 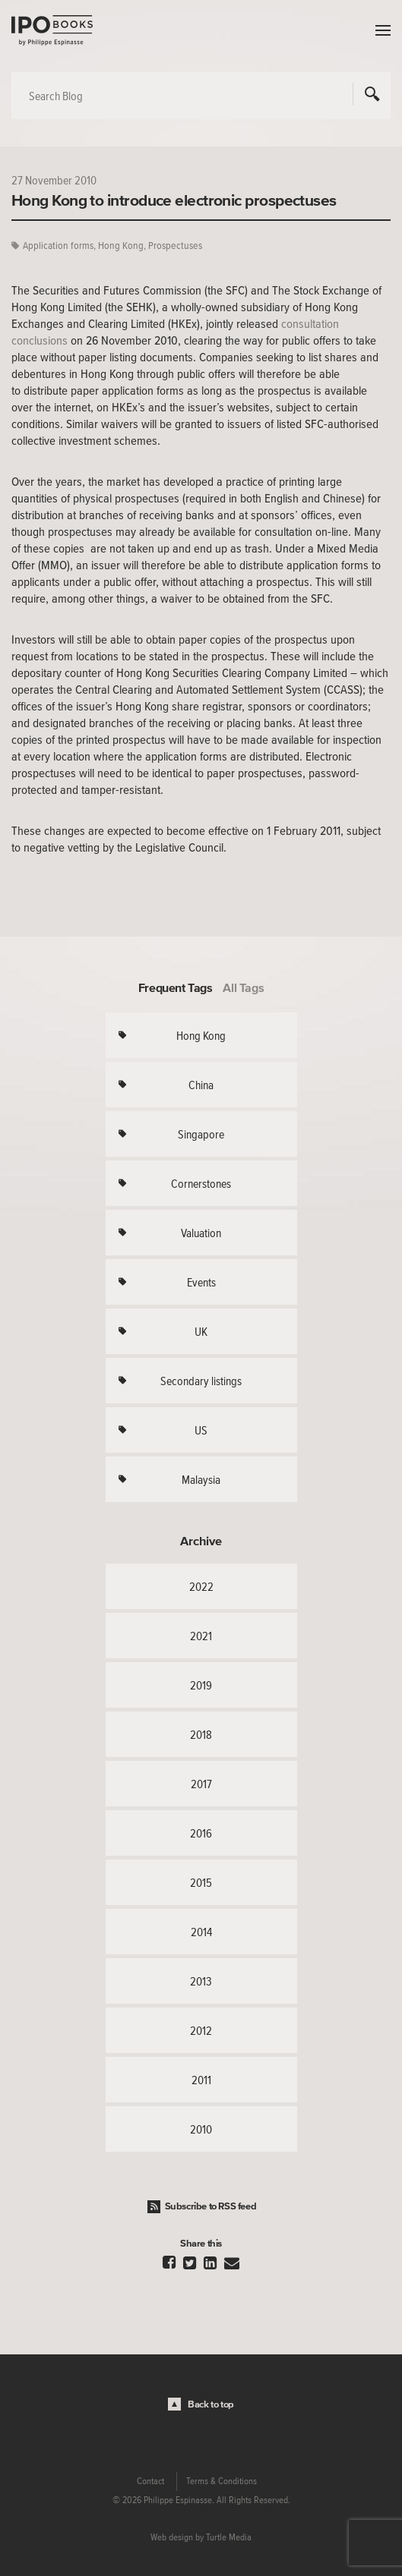 What do you see at coordinates (201, 1734) in the screenshot?
I see `2018` at bounding box center [201, 1734].